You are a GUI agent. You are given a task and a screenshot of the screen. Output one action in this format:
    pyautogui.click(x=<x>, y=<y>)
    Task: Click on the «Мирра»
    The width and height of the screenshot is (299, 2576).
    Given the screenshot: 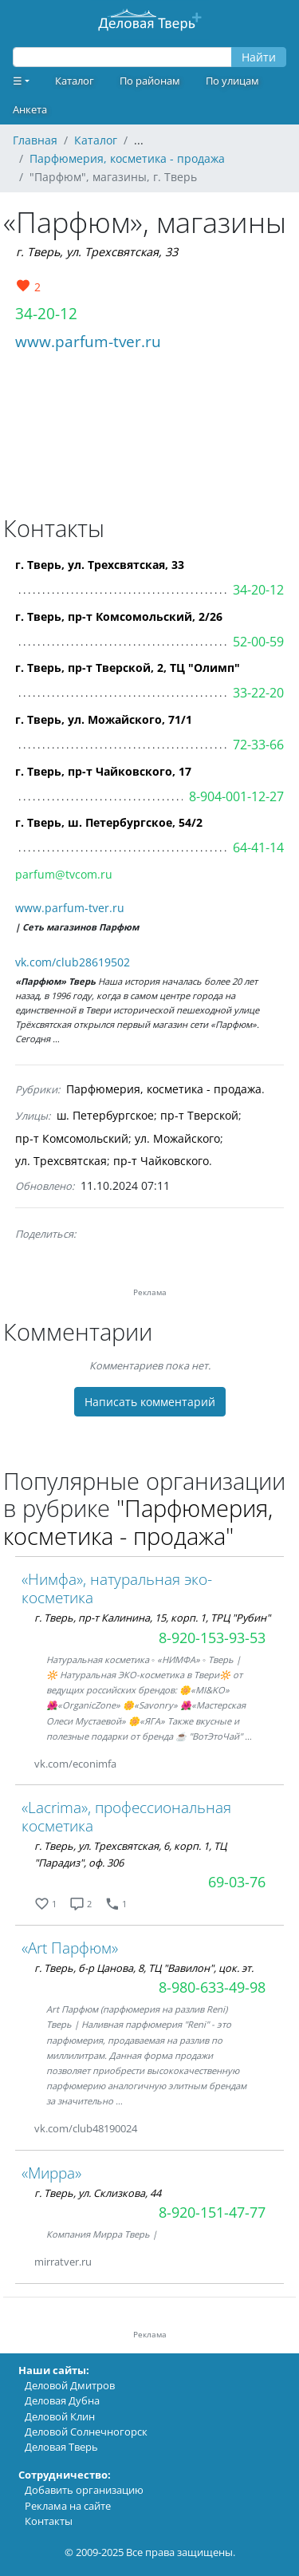 What is the action you would take?
    pyautogui.click(x=51, y=2172)
    